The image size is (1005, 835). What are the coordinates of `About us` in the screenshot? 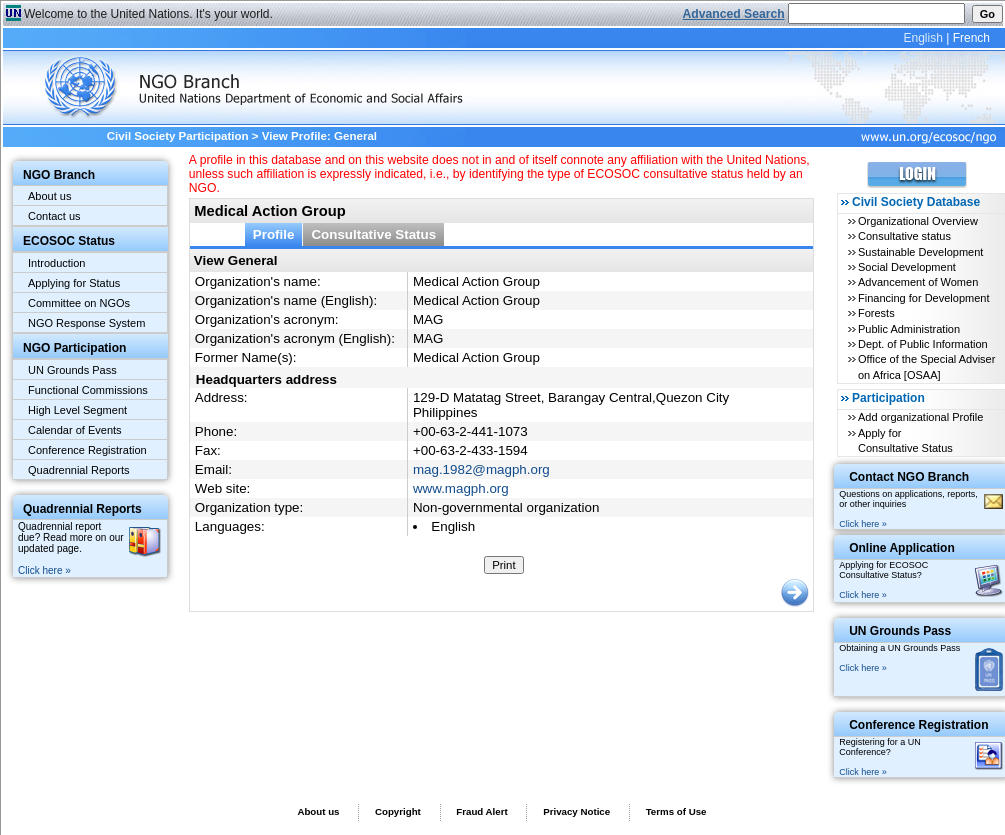 It's located at (49, 196).